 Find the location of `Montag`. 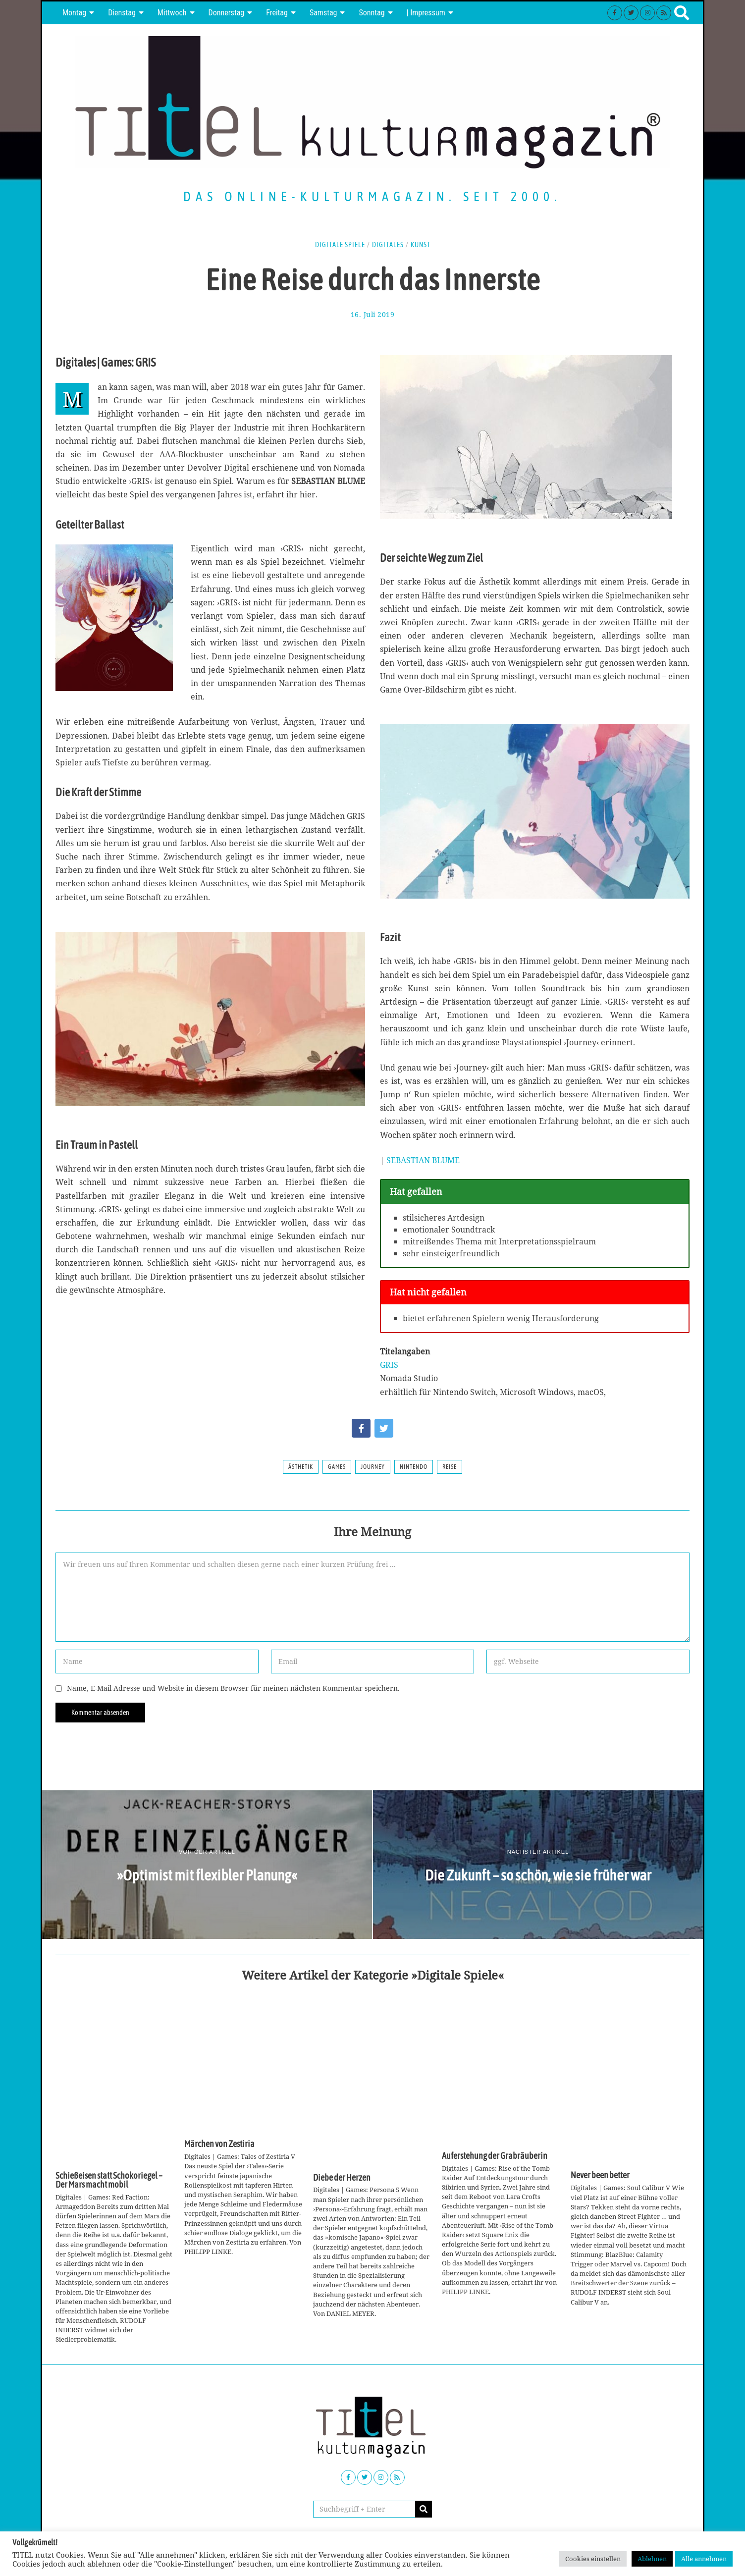

Montag is located at coordinates (74, 12).